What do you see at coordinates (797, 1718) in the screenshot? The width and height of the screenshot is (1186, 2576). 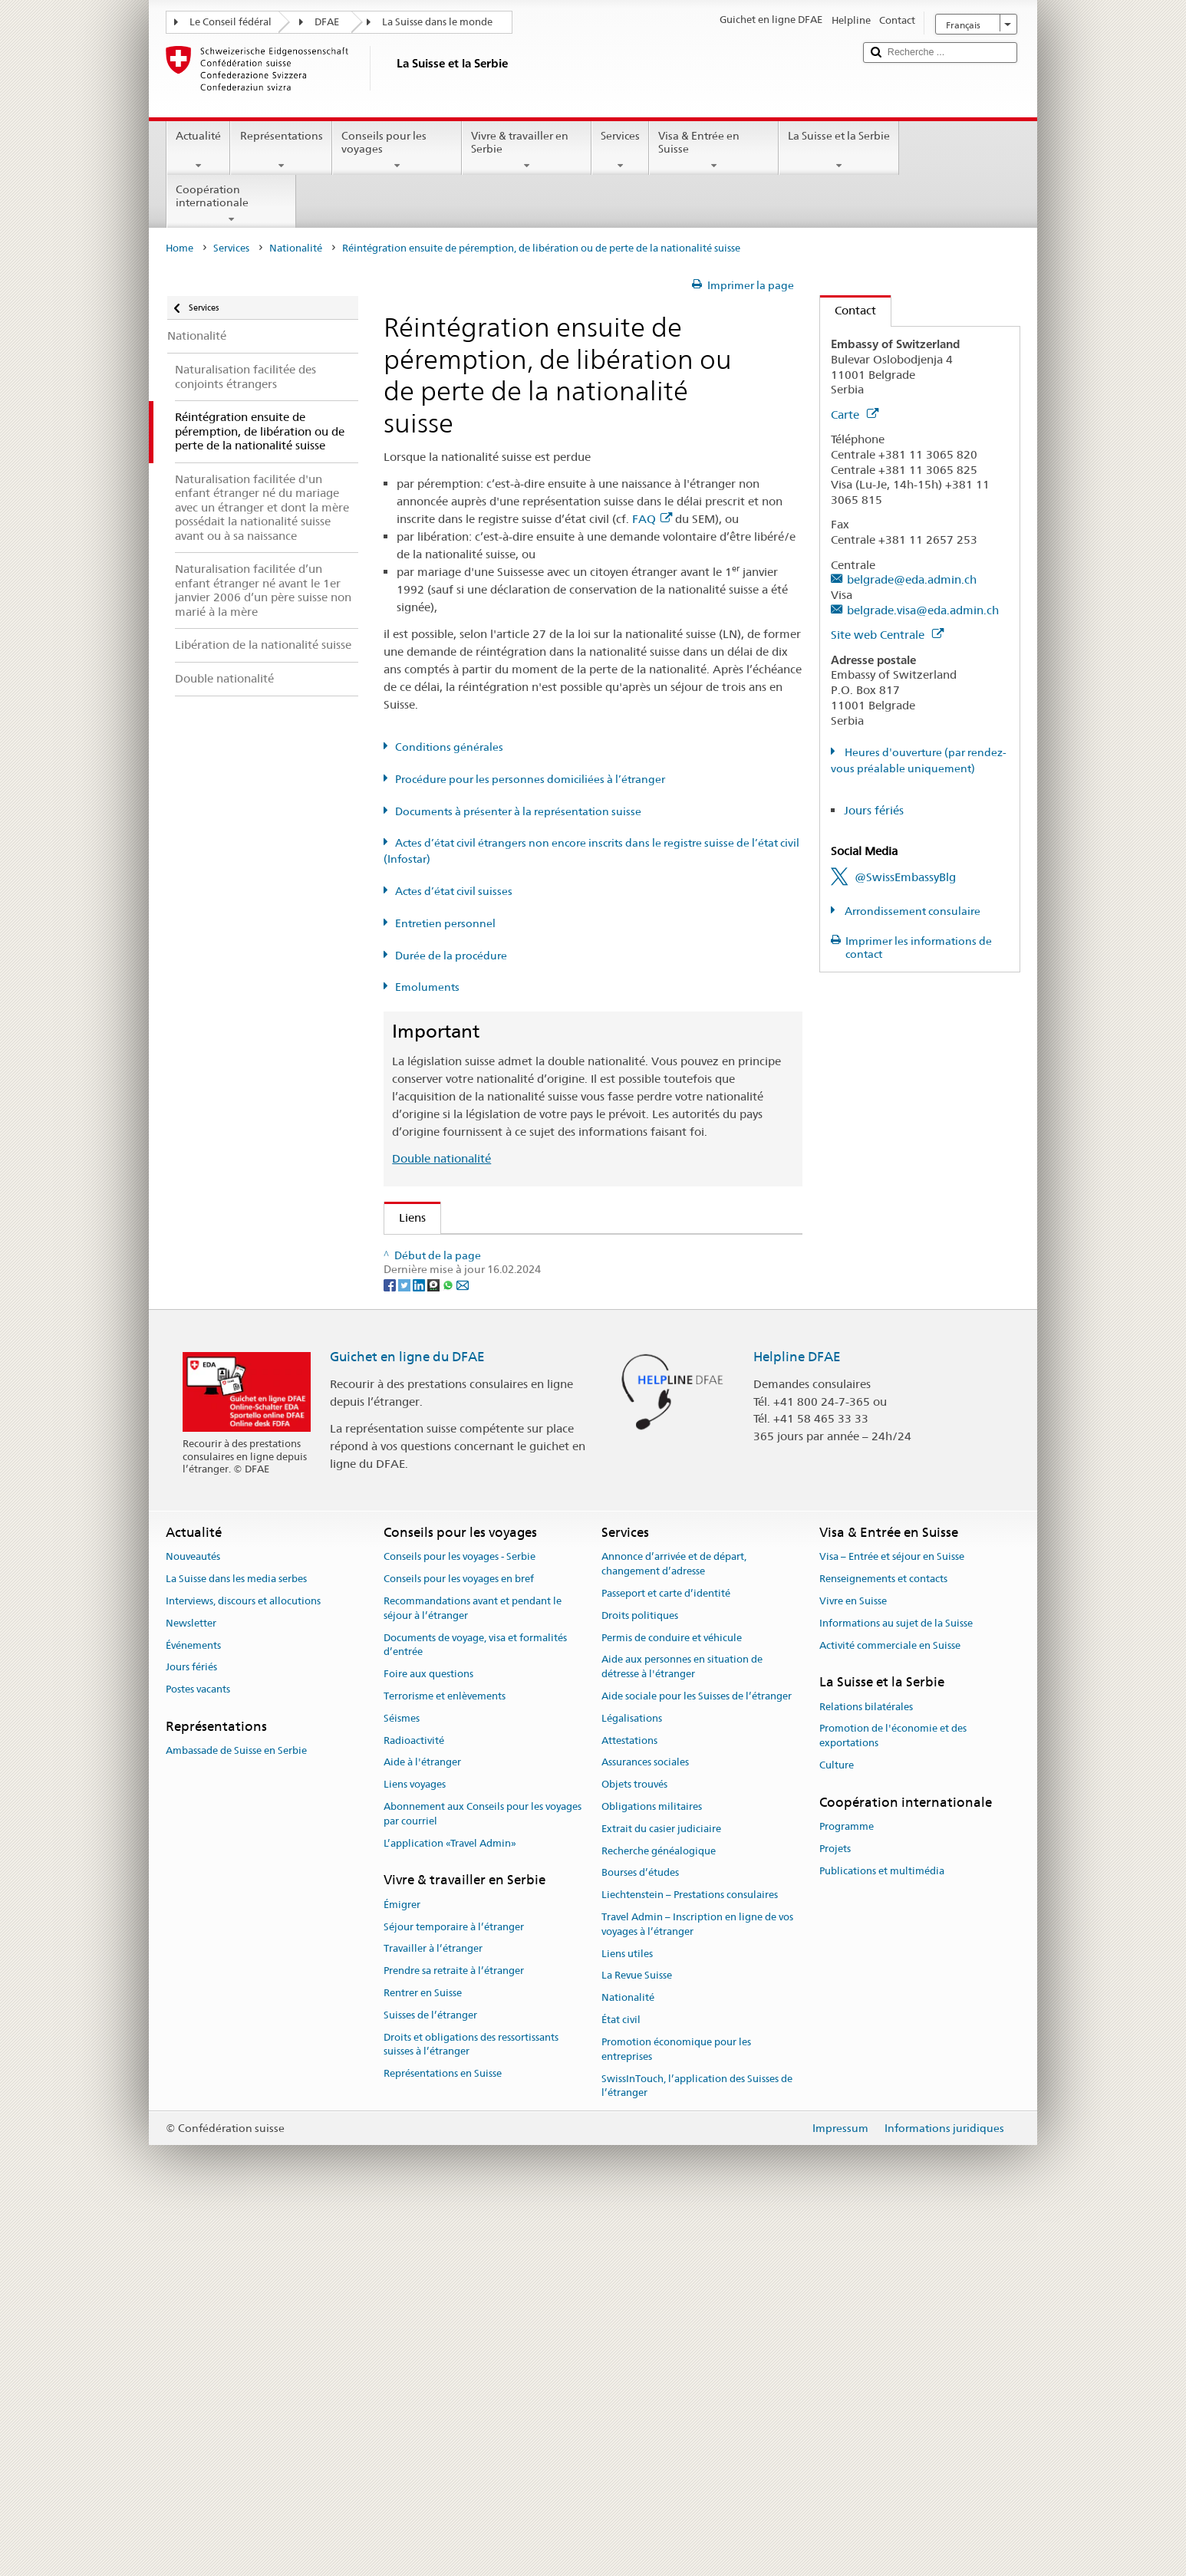 I see `Helpline DFAE` at bounding box center [797, 1718].